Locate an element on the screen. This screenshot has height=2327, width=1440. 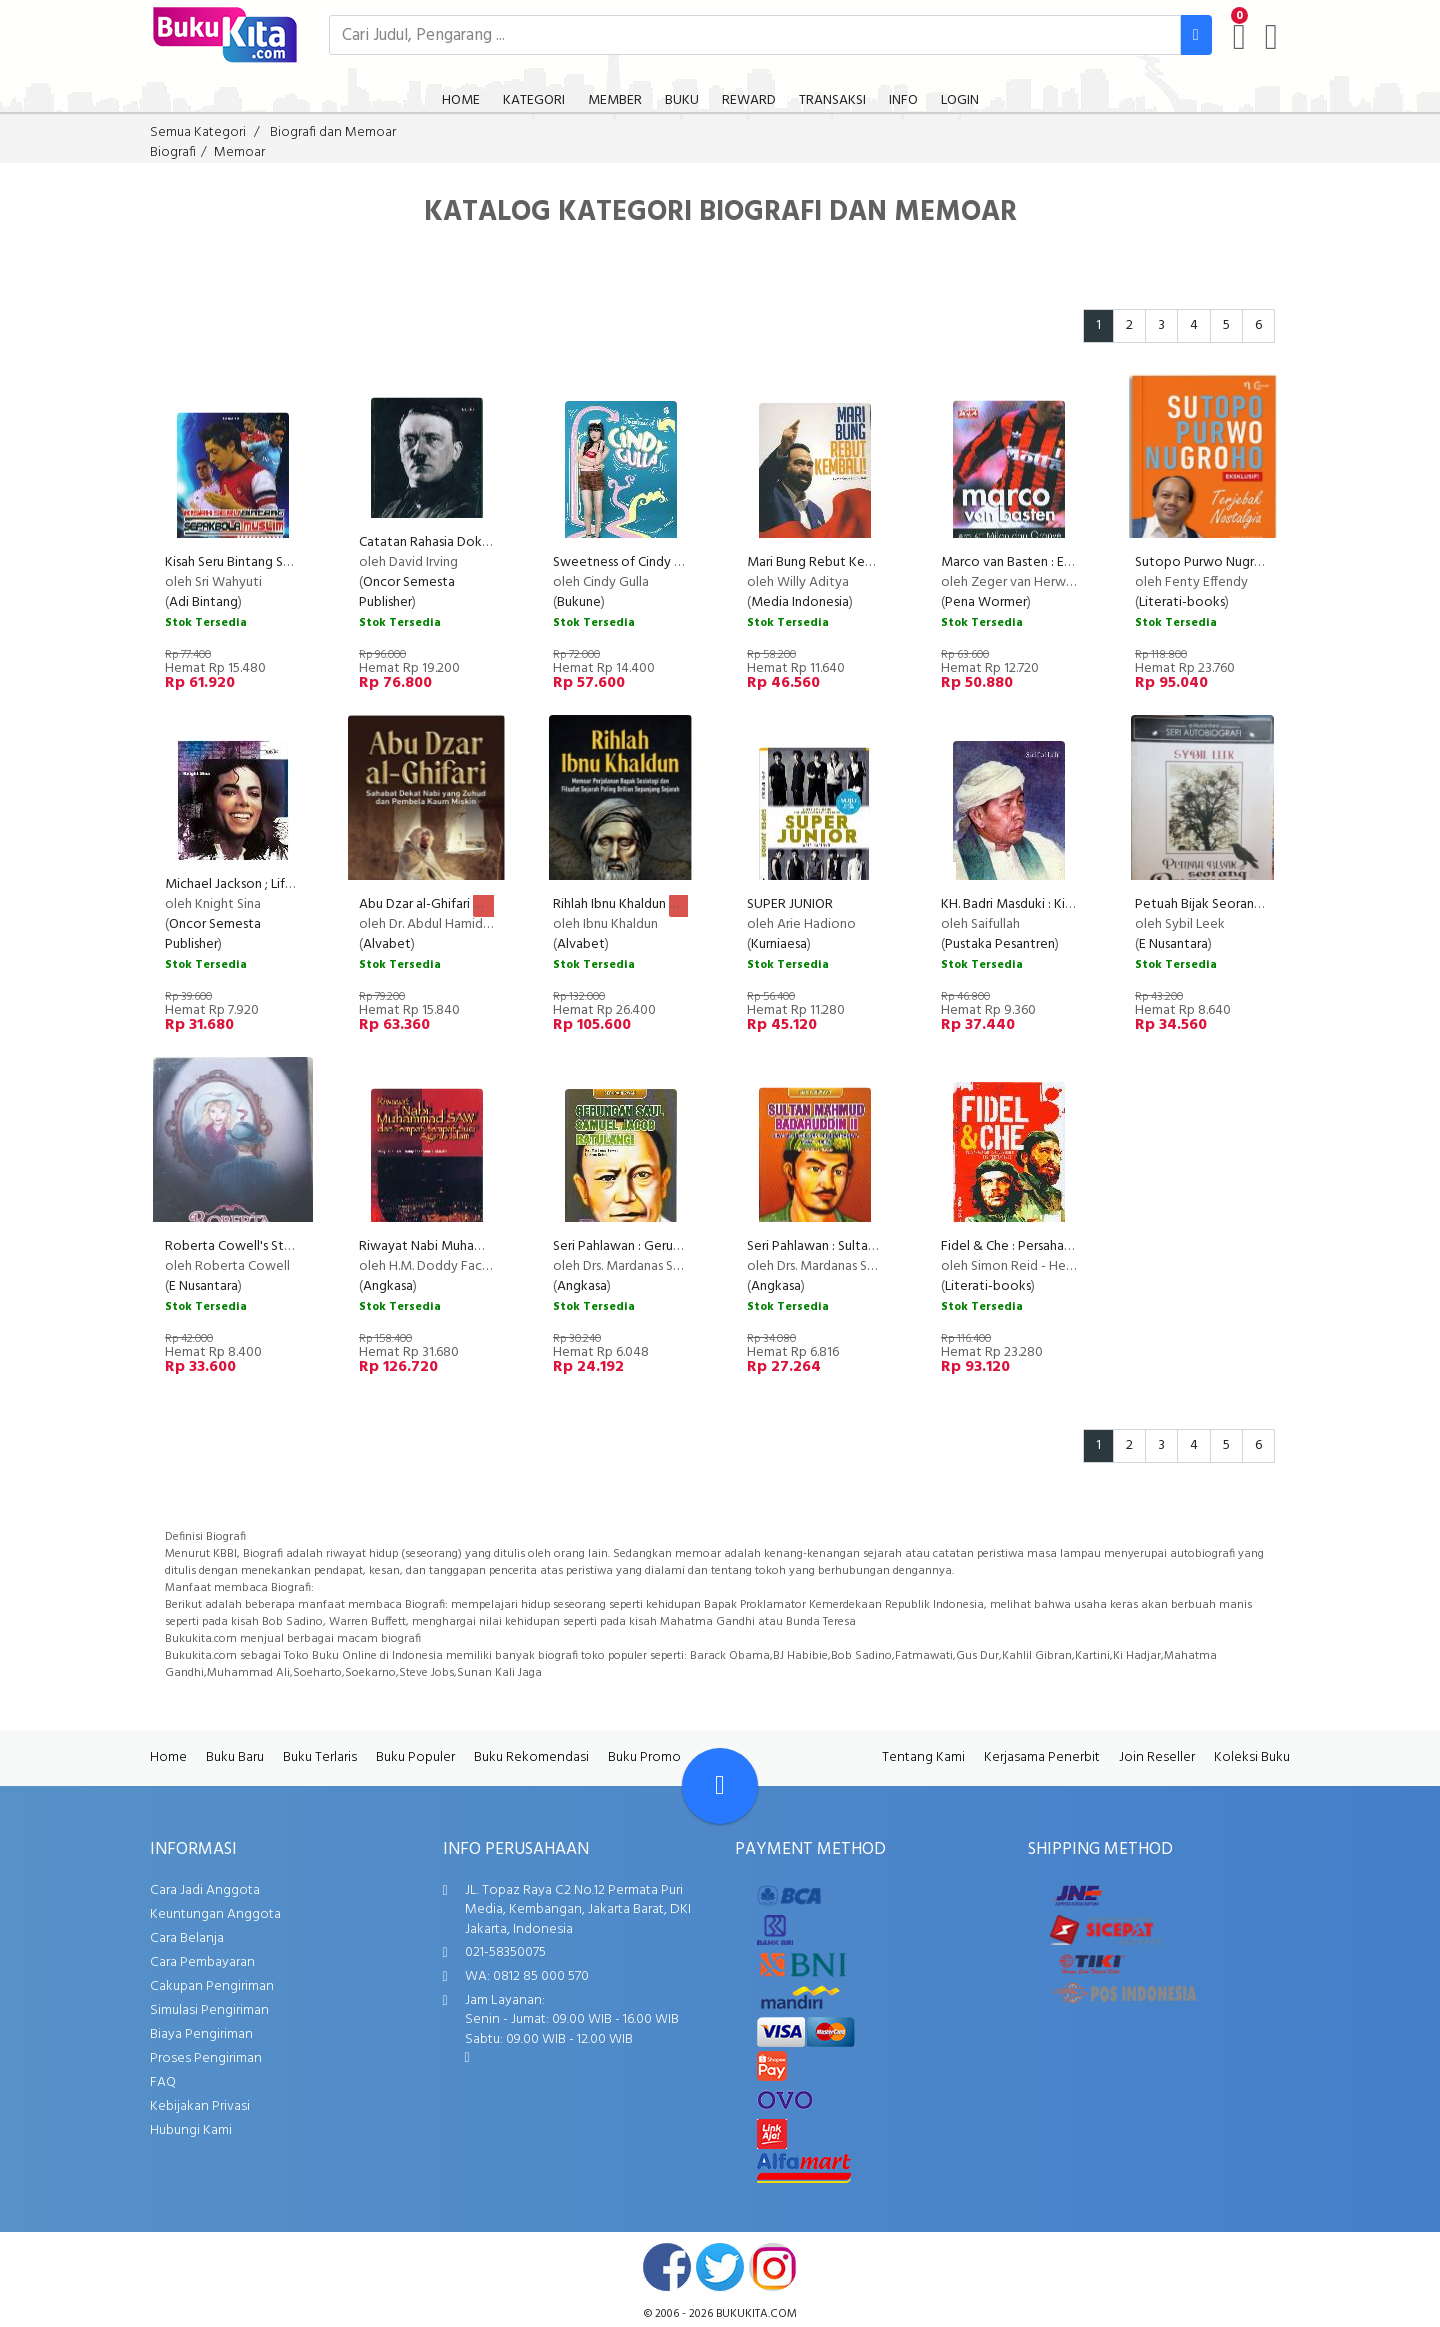
Kebijakan Privasi is located at coordinates (200, 2106).